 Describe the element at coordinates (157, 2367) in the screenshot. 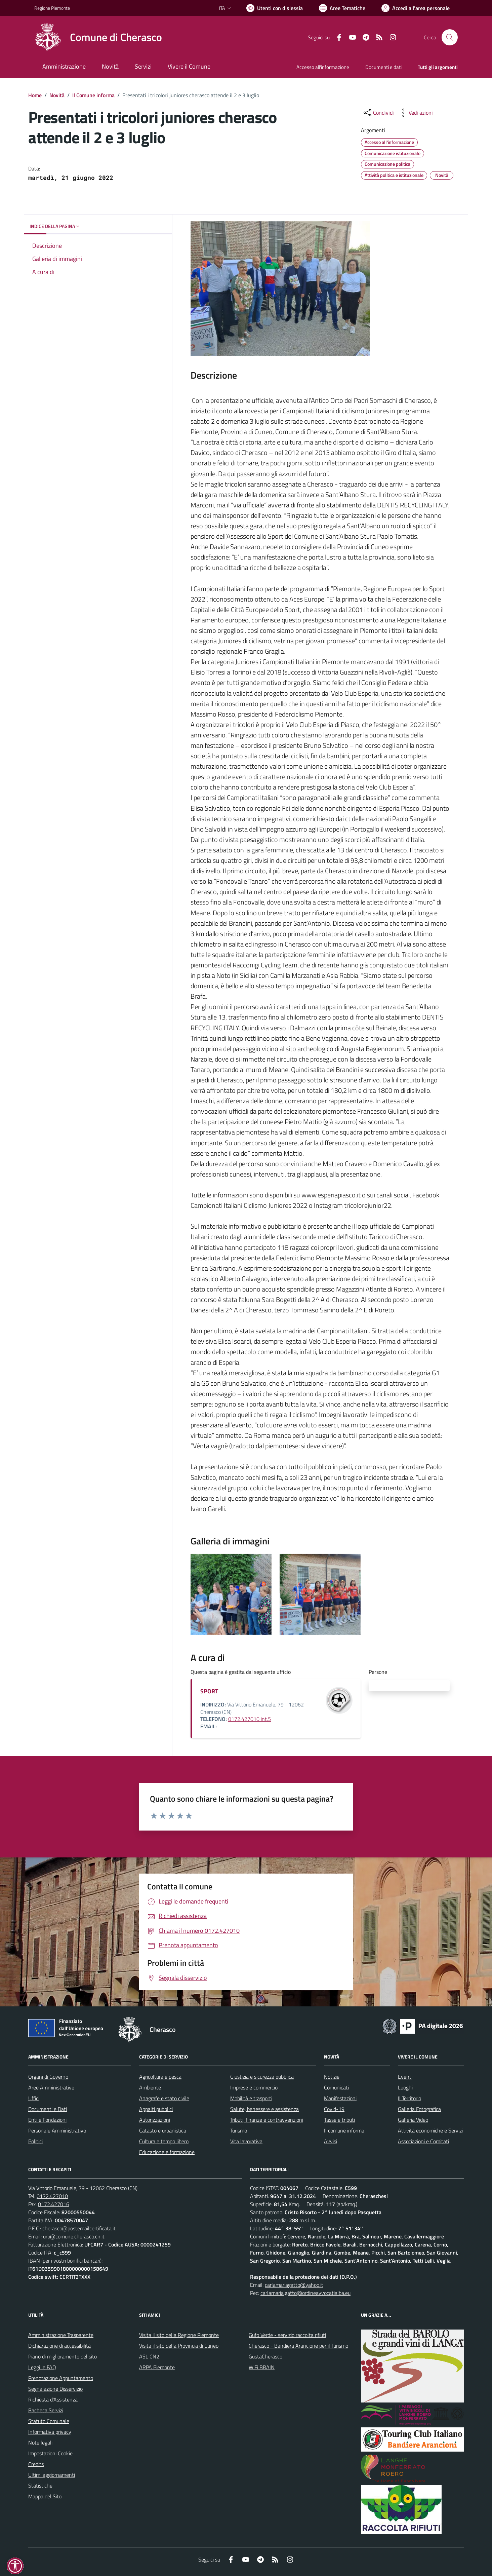

I see `ARPA Piemonte` at that location.